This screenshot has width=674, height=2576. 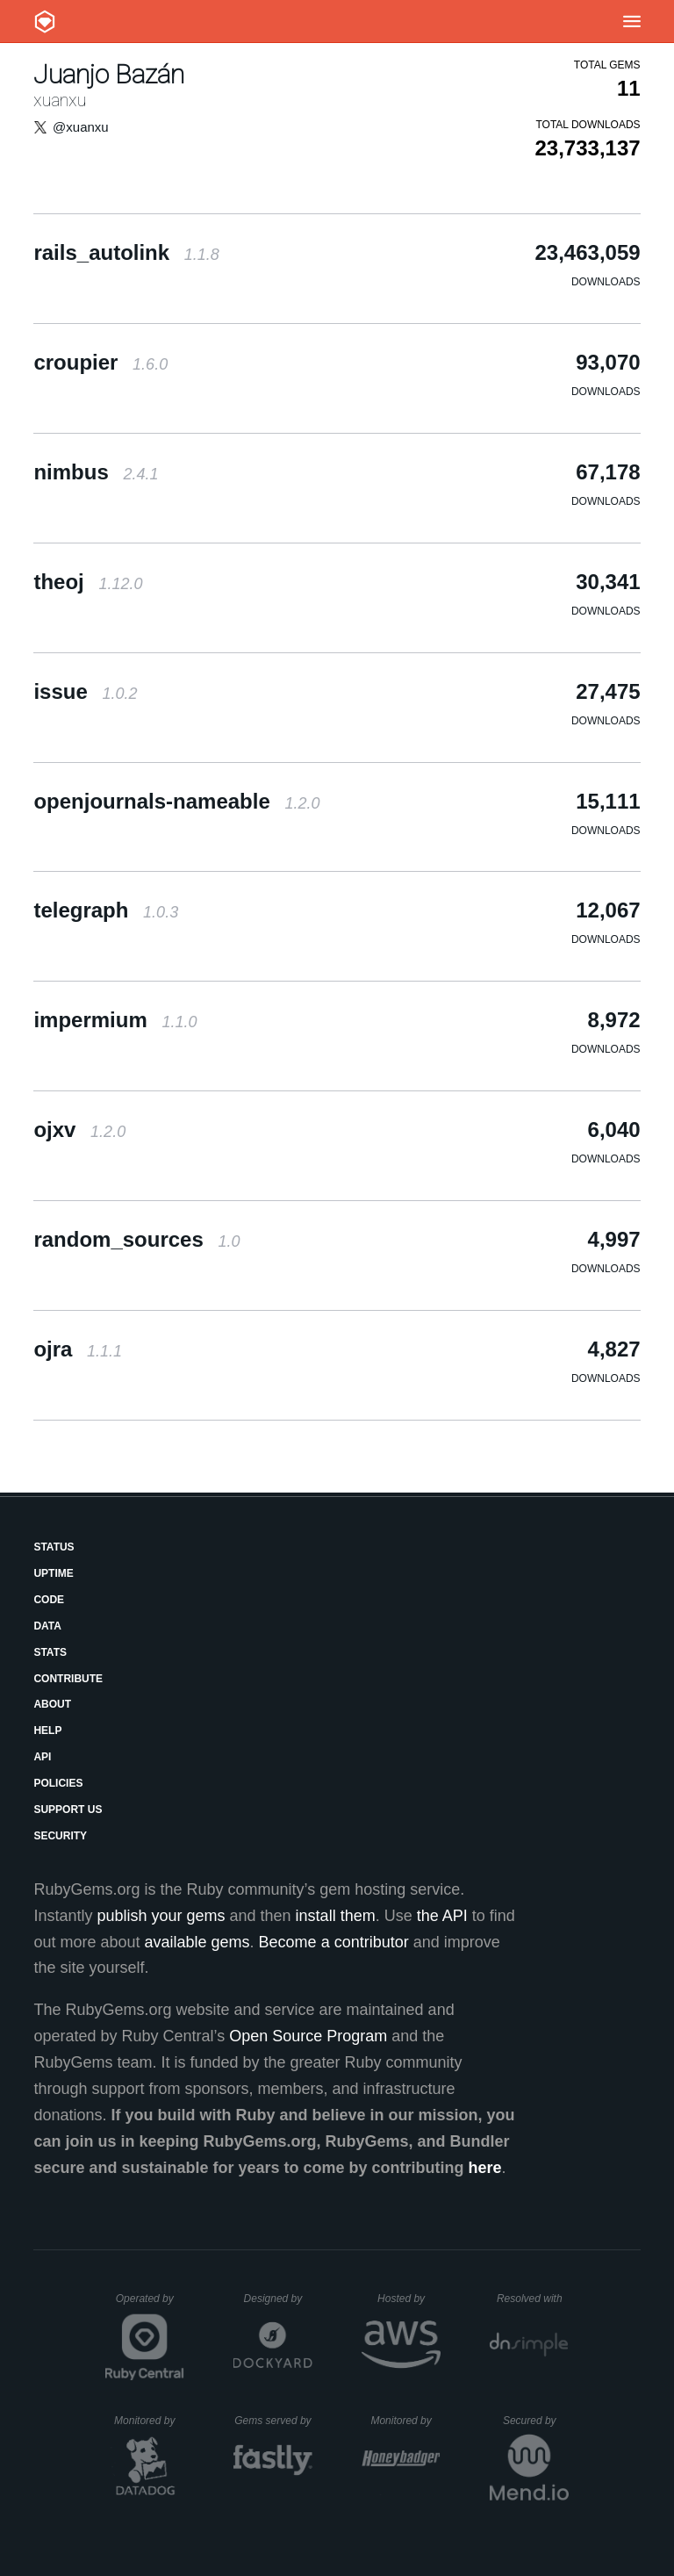 What do you see at coordinates (176, 801) in the screenshot?
I see `openjournals-nameable` at bounding box center [176, 801].